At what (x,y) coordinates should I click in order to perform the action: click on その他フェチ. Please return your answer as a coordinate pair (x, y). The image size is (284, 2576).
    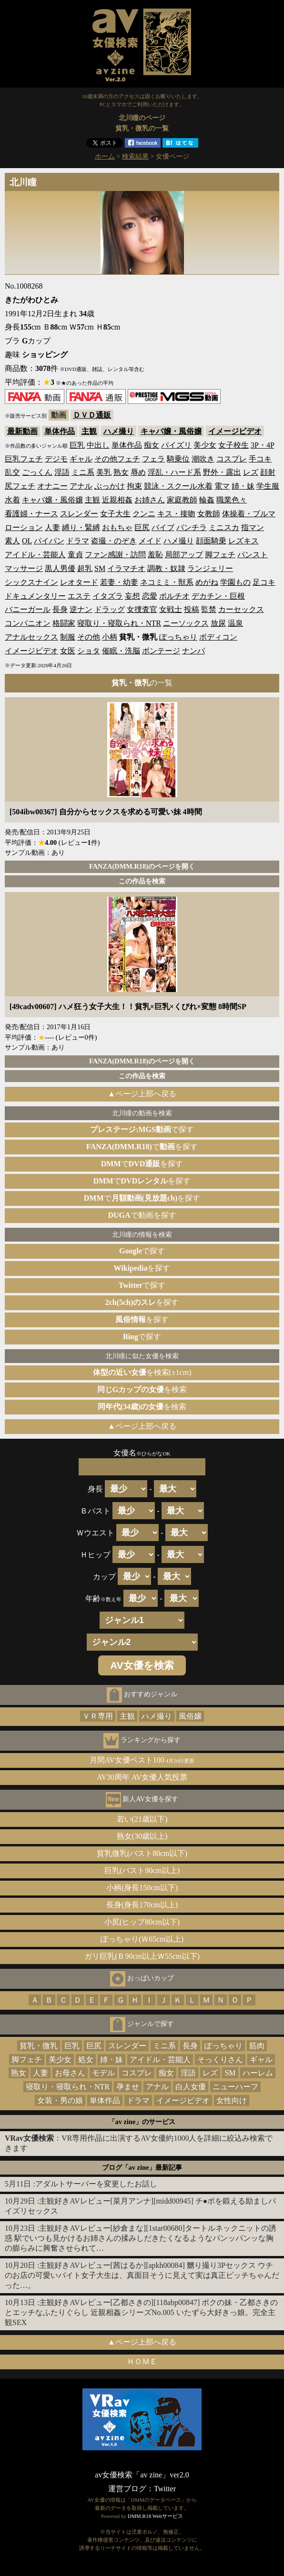
    Looking at the image, I should click on (117, 459).